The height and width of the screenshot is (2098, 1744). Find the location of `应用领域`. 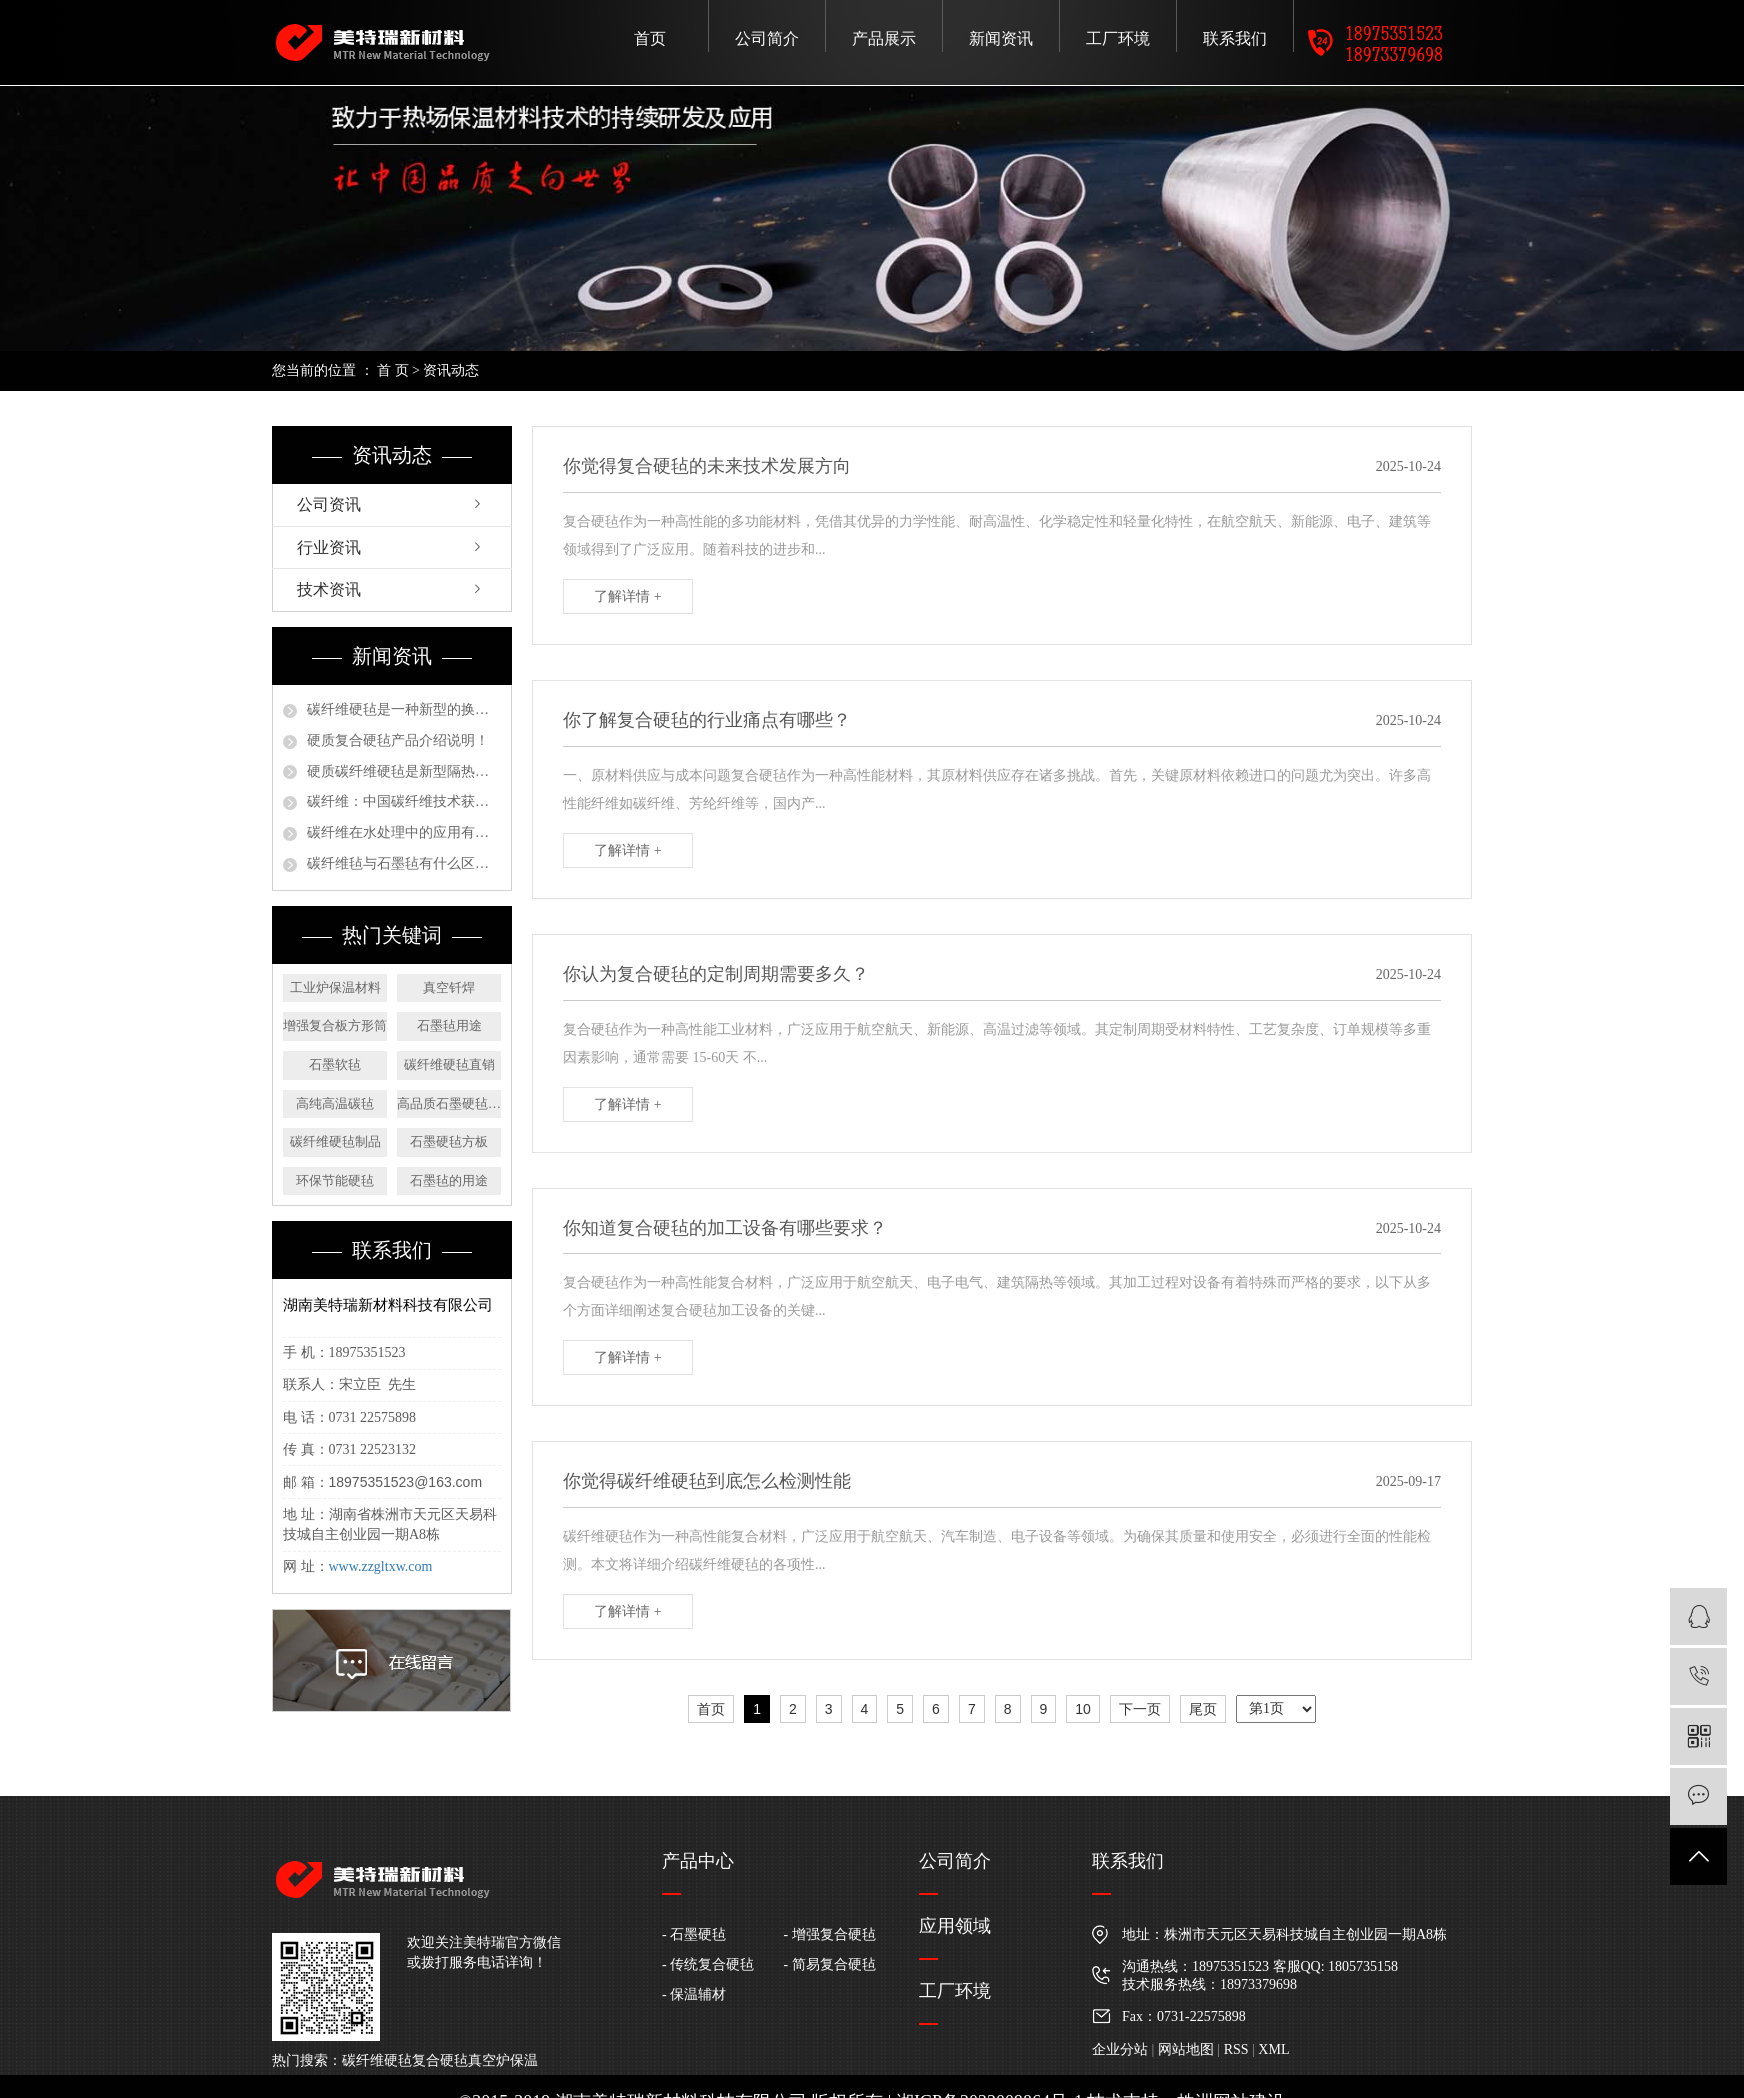

应用领域 is located at coordinates (955, 1926).